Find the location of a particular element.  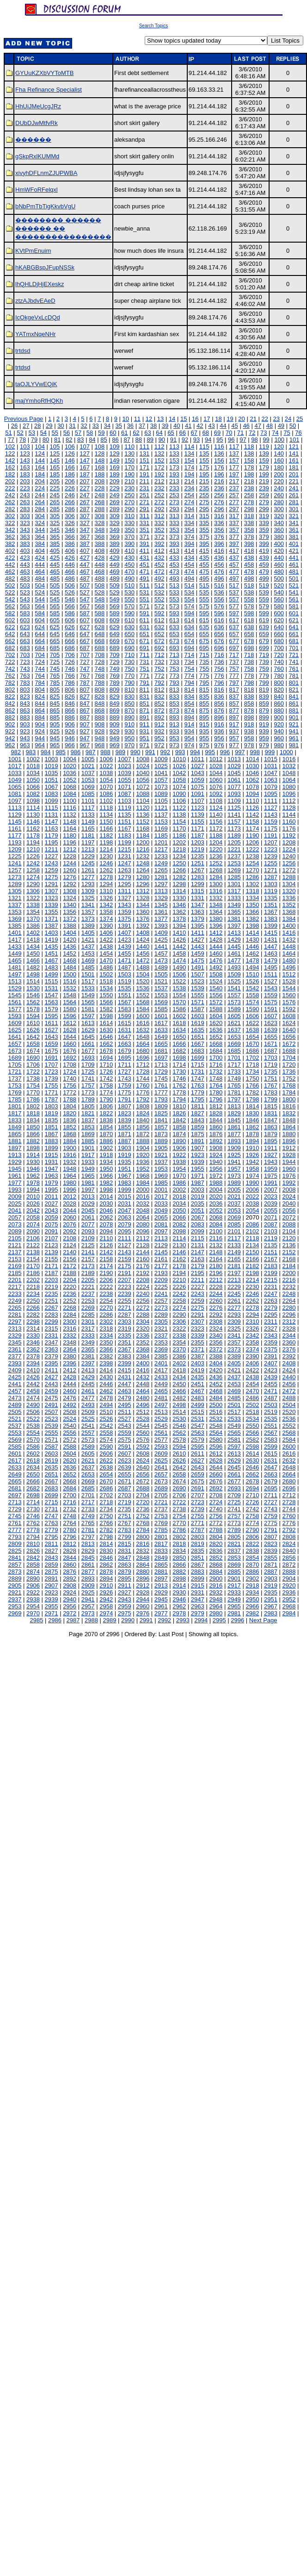

2790 is located at coordinates (252, 1529).